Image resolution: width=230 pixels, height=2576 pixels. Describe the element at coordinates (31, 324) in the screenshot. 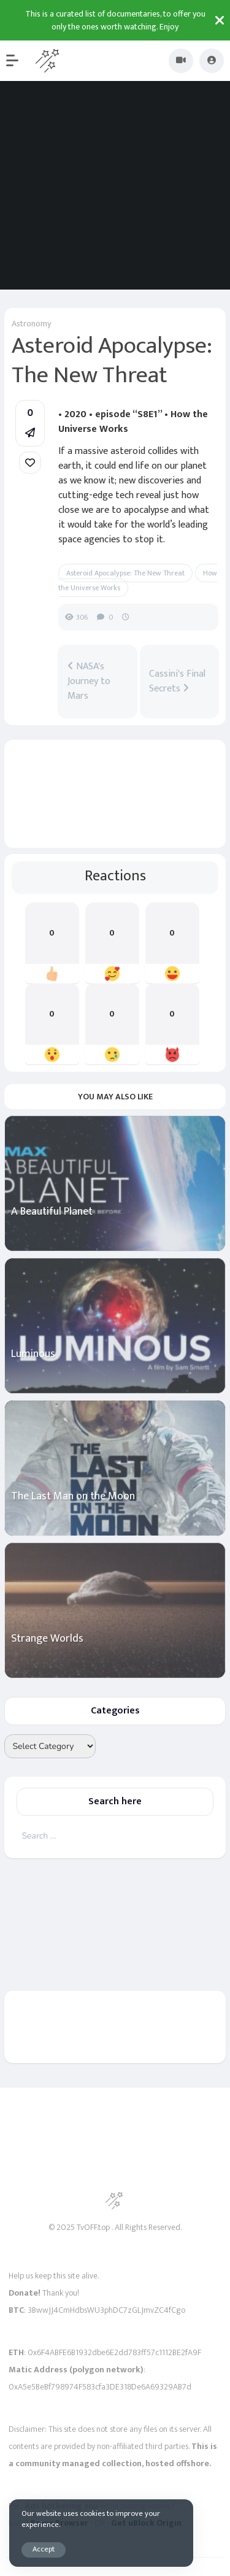

I see `Astronomy` at that location.